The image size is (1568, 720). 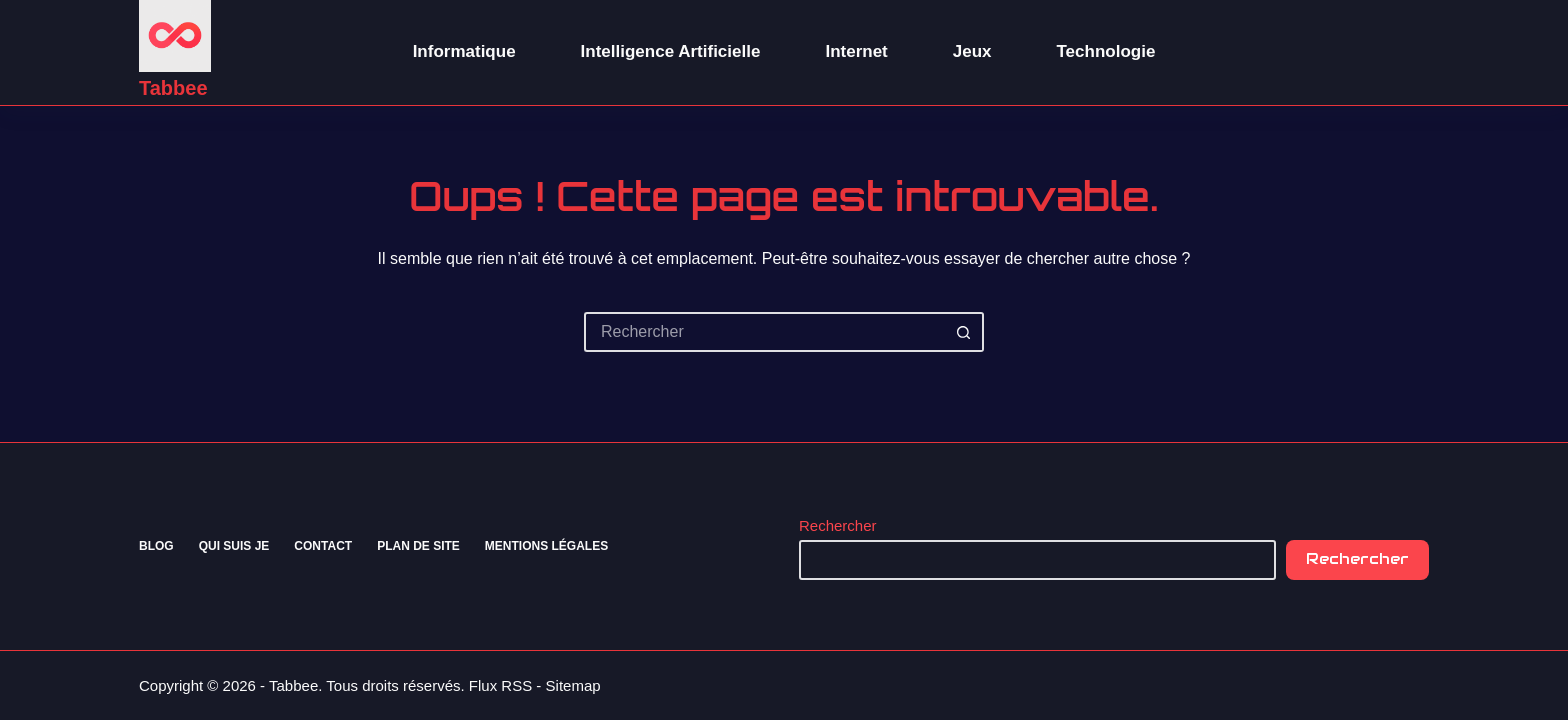 What do you see at coordinates (838, 525) in the screenshot?
I see `Rechercher` at bounding box center [838, 525].